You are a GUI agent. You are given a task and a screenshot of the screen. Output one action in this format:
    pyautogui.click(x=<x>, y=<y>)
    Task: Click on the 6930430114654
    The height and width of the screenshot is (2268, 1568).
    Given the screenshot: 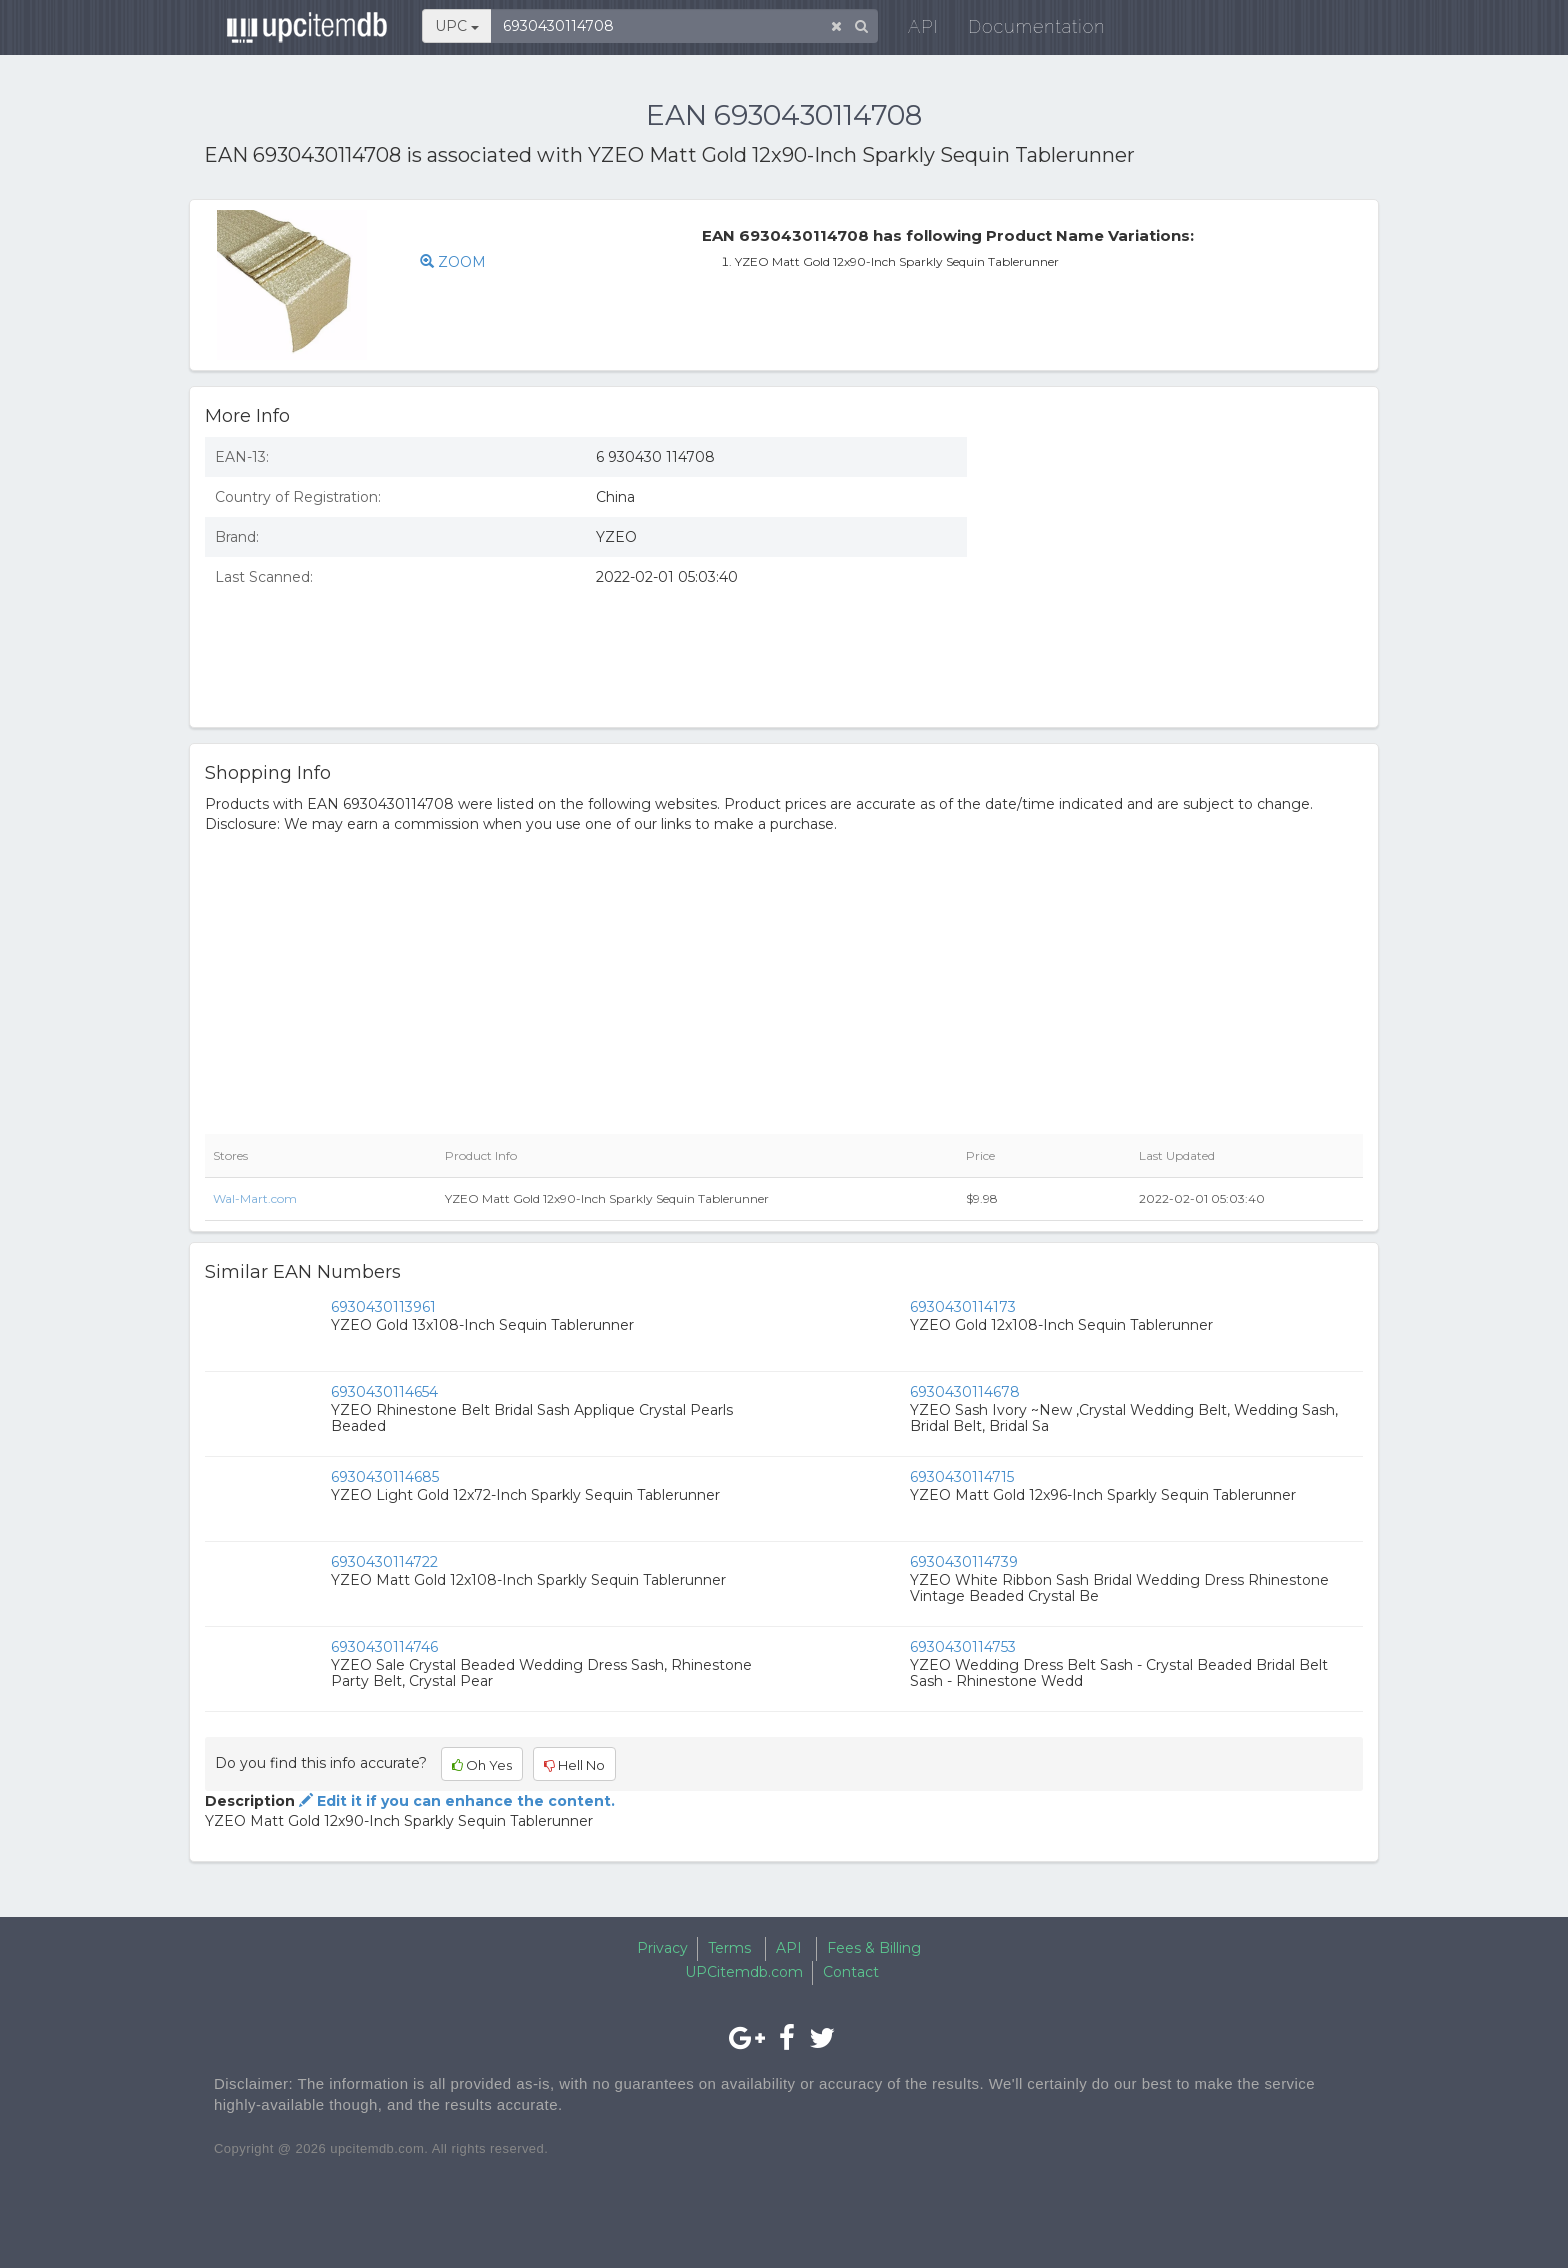 What is the action you would take?
    pyautogui.click(x=384, y=1392)
    